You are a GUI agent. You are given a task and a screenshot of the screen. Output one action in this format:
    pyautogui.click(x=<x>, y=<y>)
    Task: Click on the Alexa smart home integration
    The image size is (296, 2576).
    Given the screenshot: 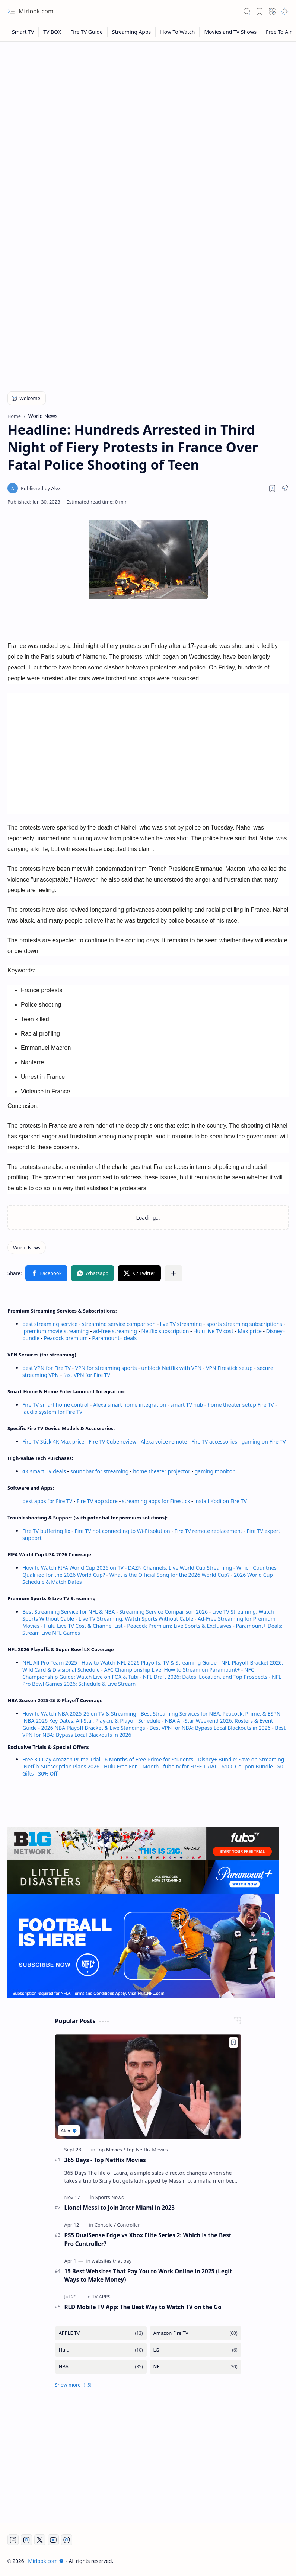 What is the action you would take?
    pyautogui.click(x=129, y=1404)
    